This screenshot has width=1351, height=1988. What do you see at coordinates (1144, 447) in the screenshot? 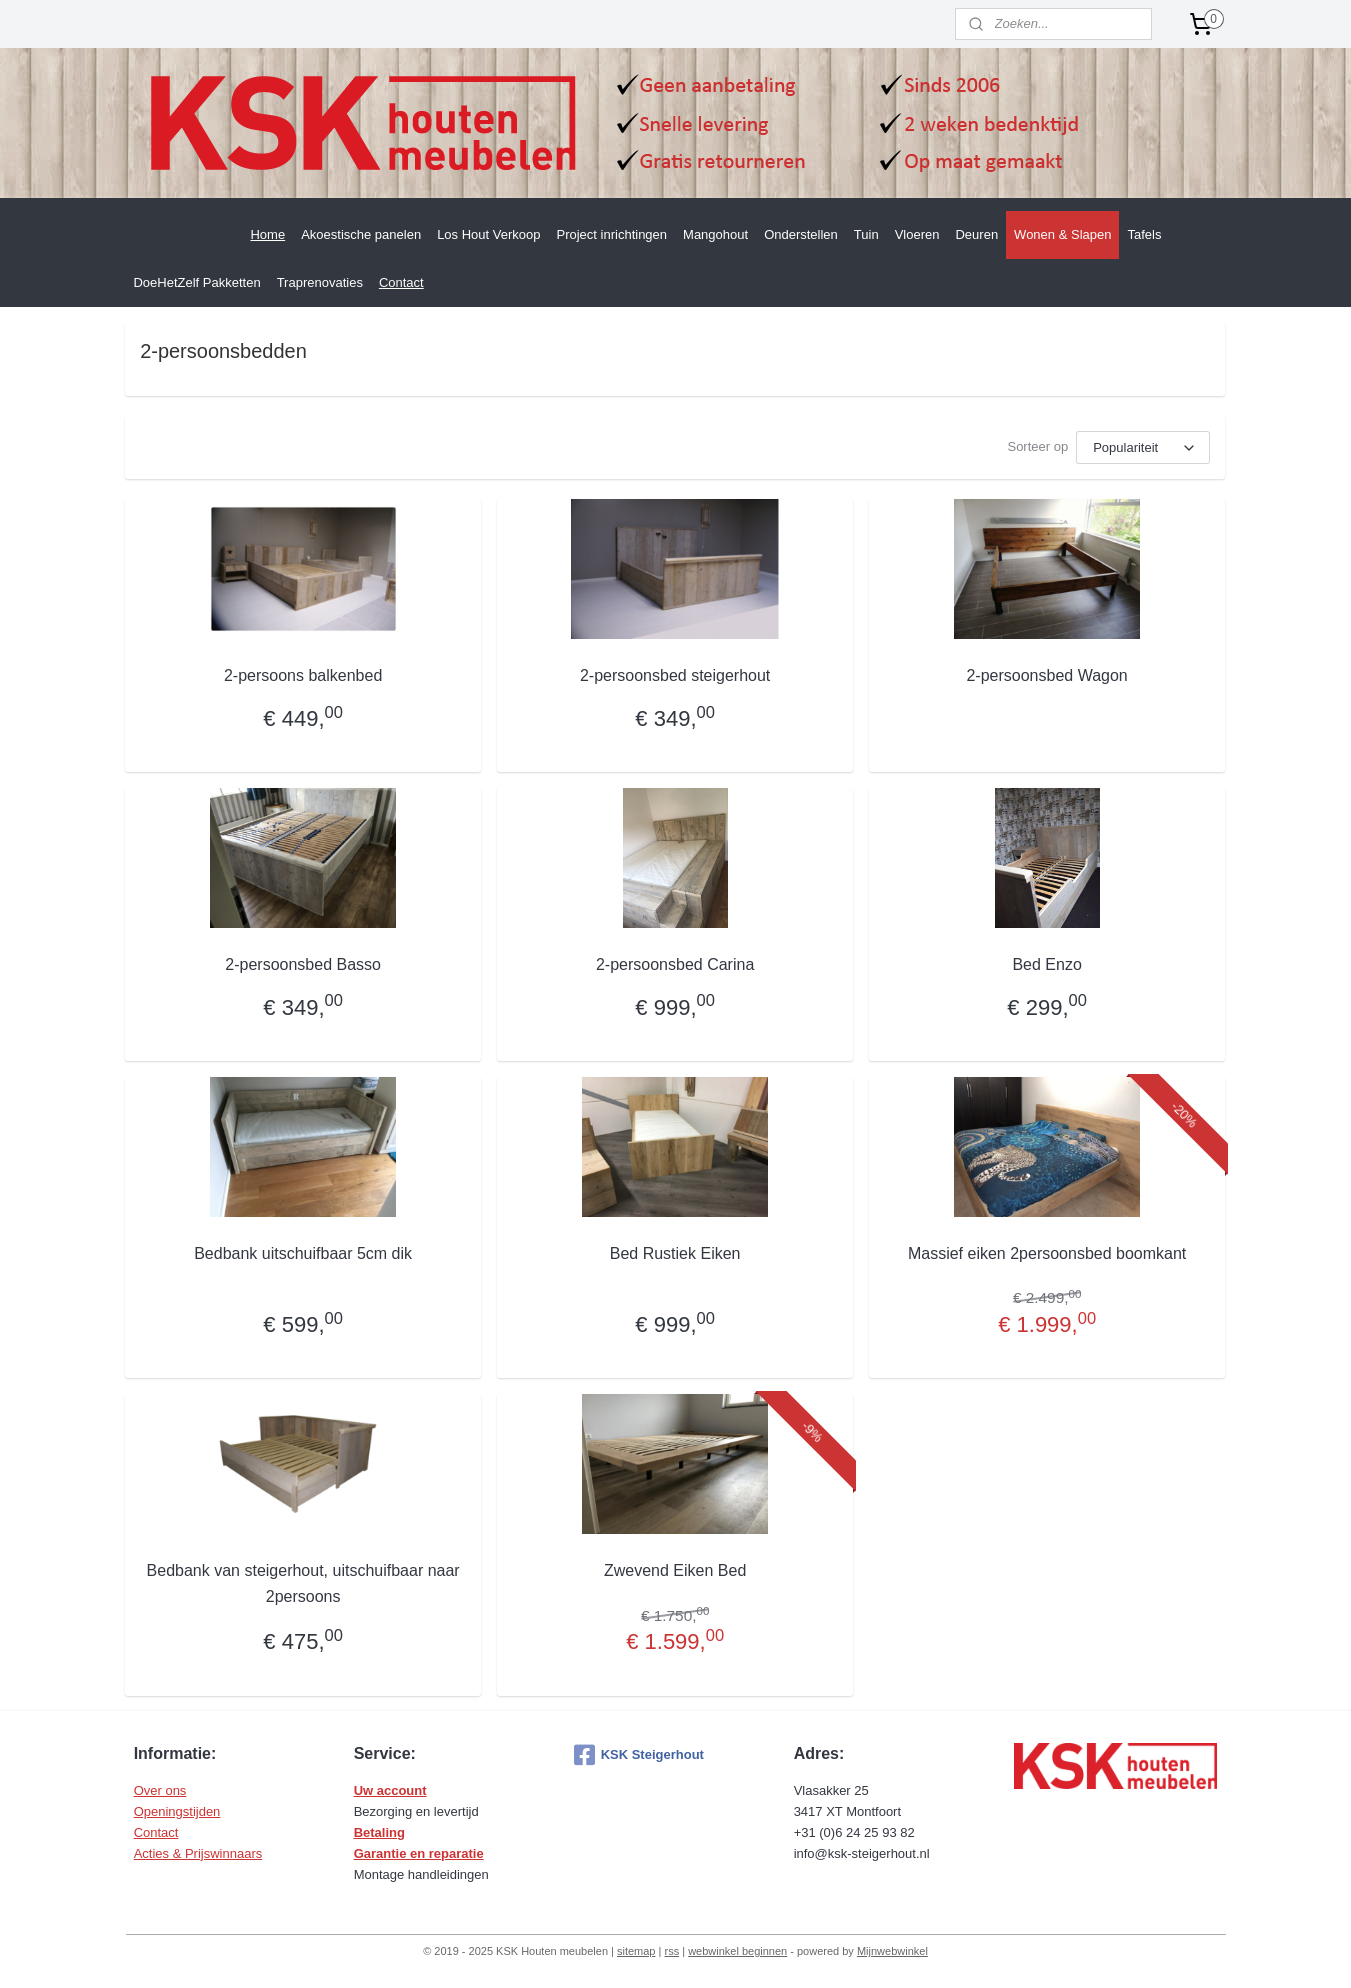
I see `[Sorteer op]` at bounding box center [1144, 447].